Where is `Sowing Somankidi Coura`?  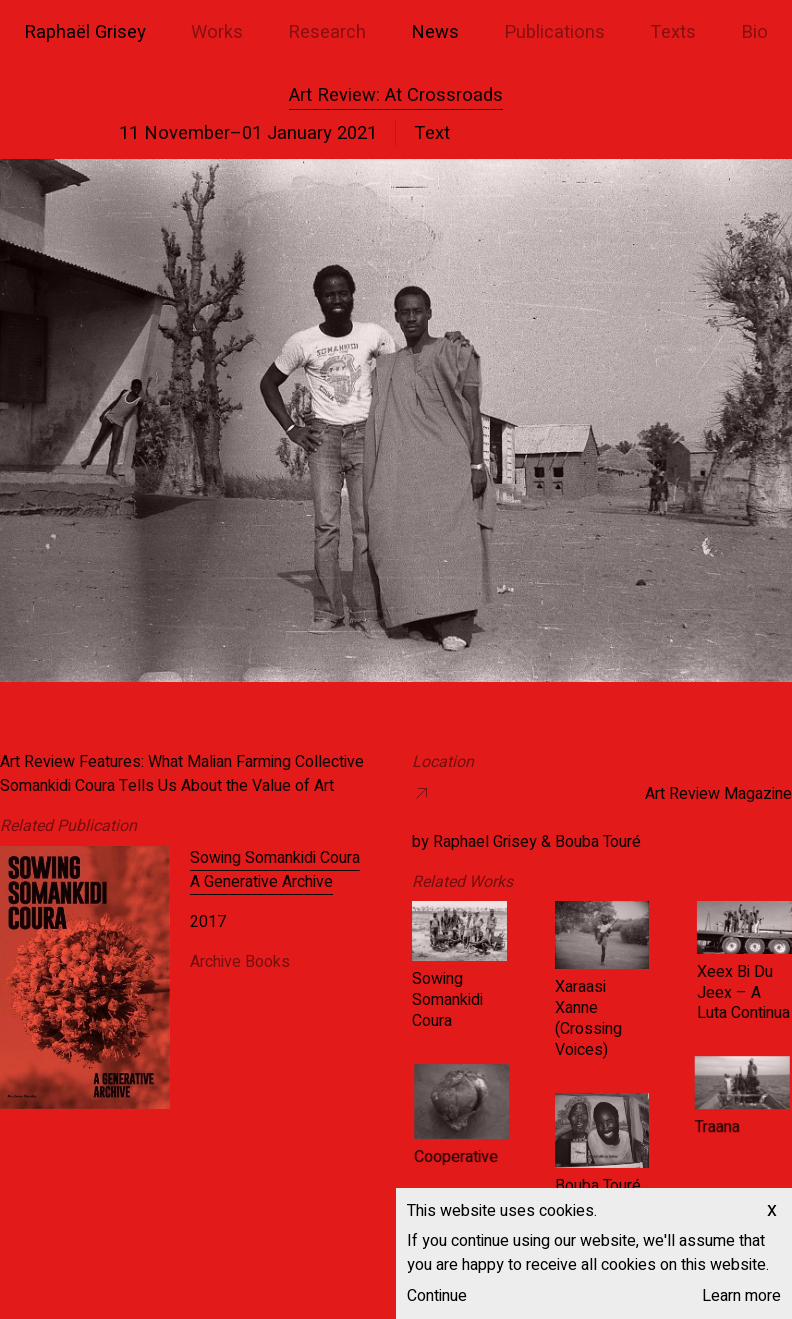
Sowing Somankidi Coura is located at coordinates (447, 1000).